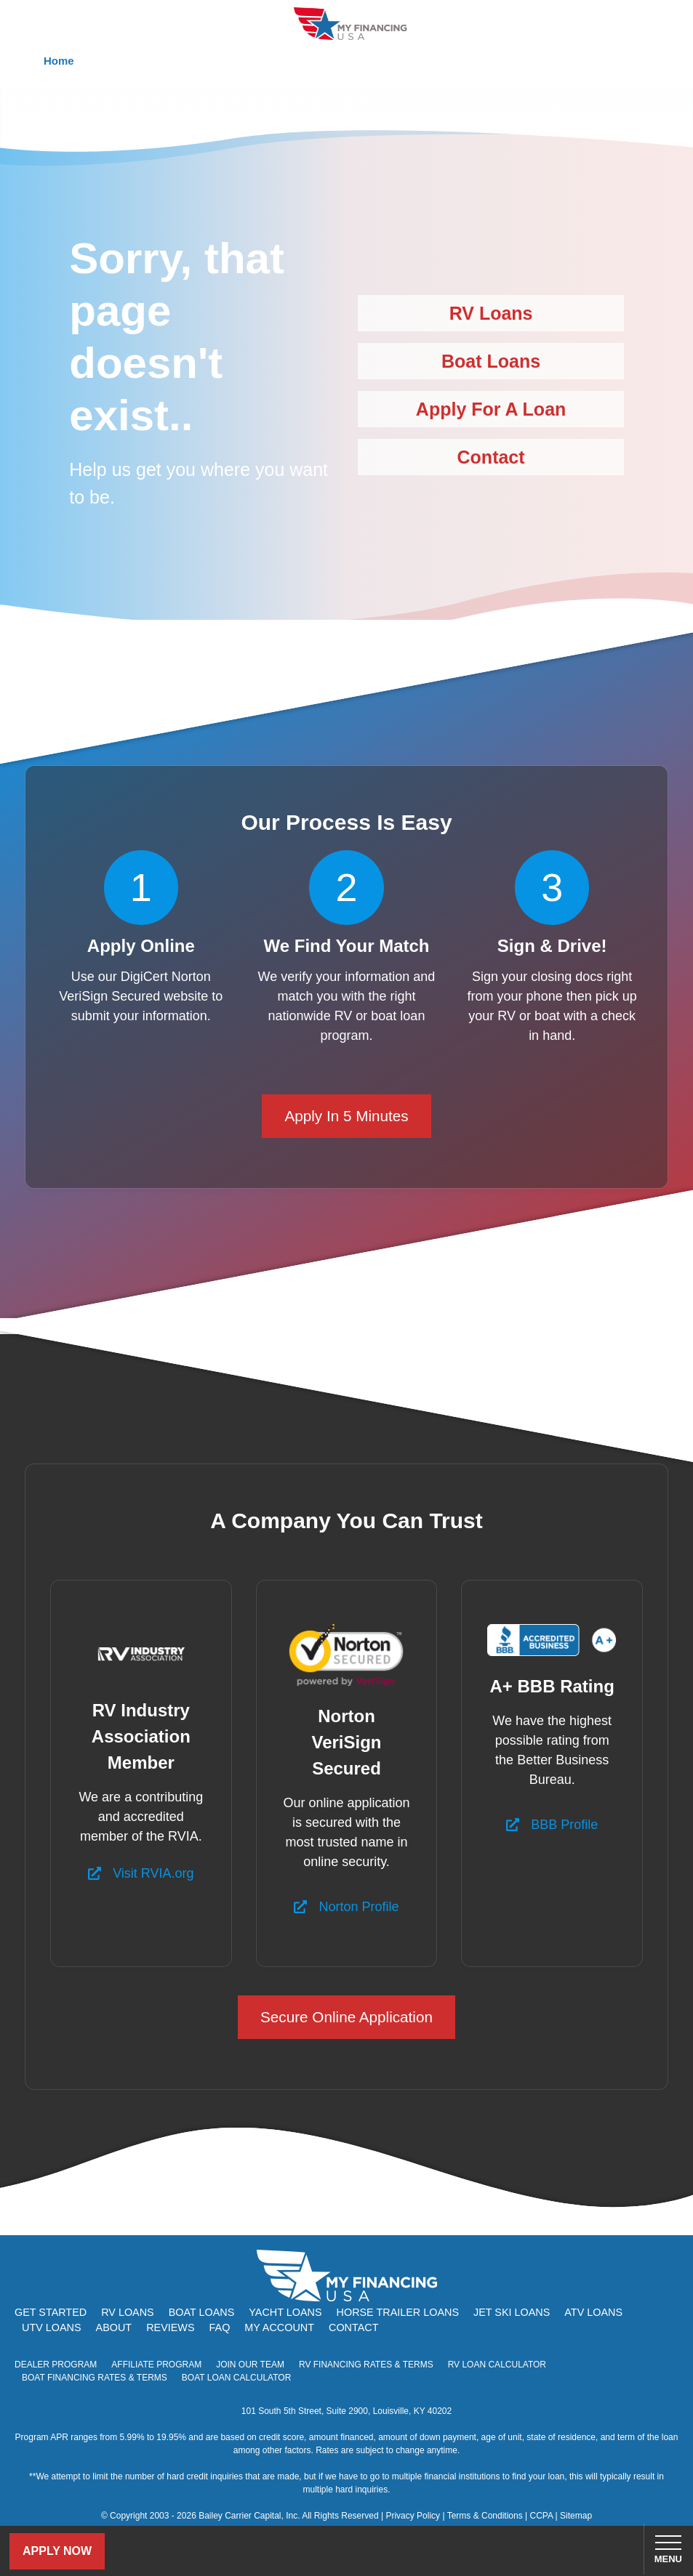  Describe the element at coordinates (491, 457) in the screenshot. I see `Contact` at that location.